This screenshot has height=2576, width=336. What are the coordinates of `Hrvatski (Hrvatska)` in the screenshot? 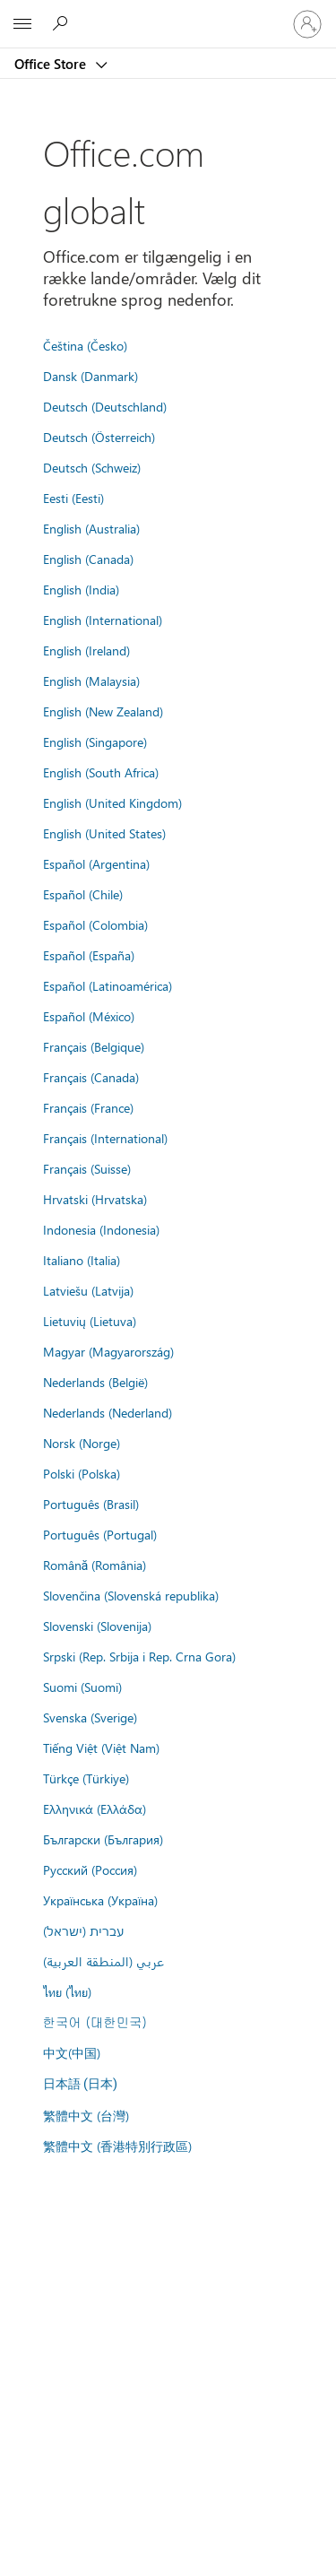 It's located at (95, 1199).